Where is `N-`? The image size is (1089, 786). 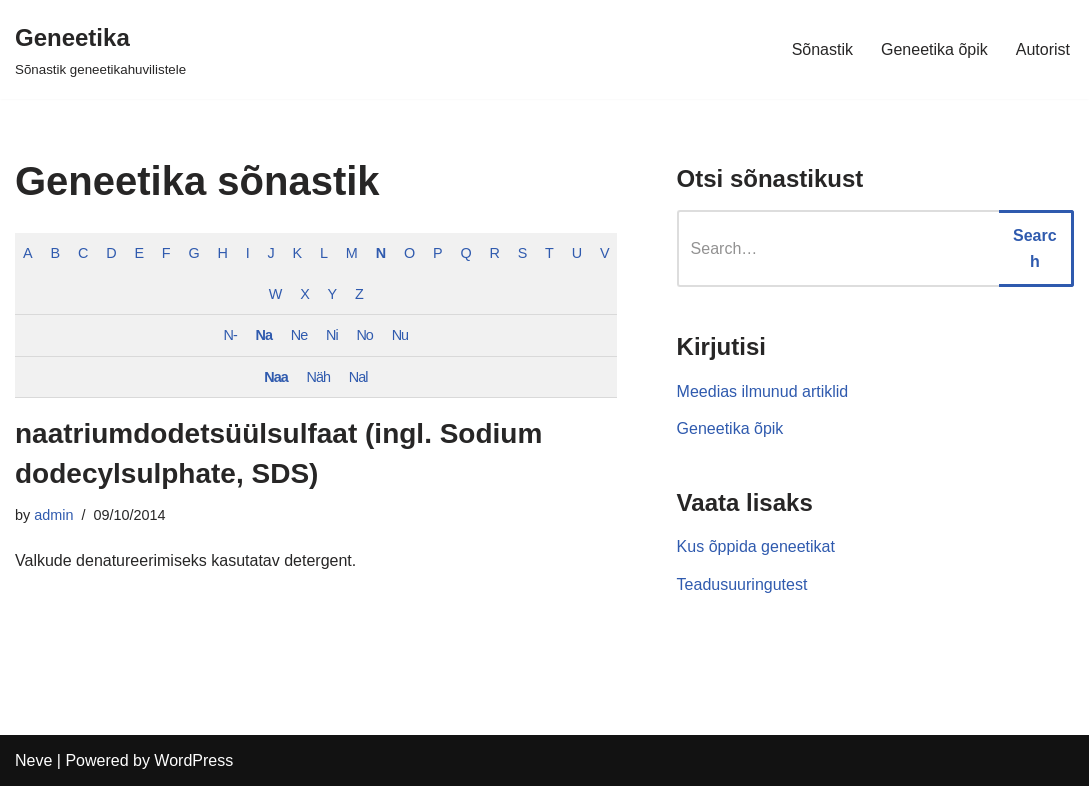
N- is located at coordinates (230, 335).